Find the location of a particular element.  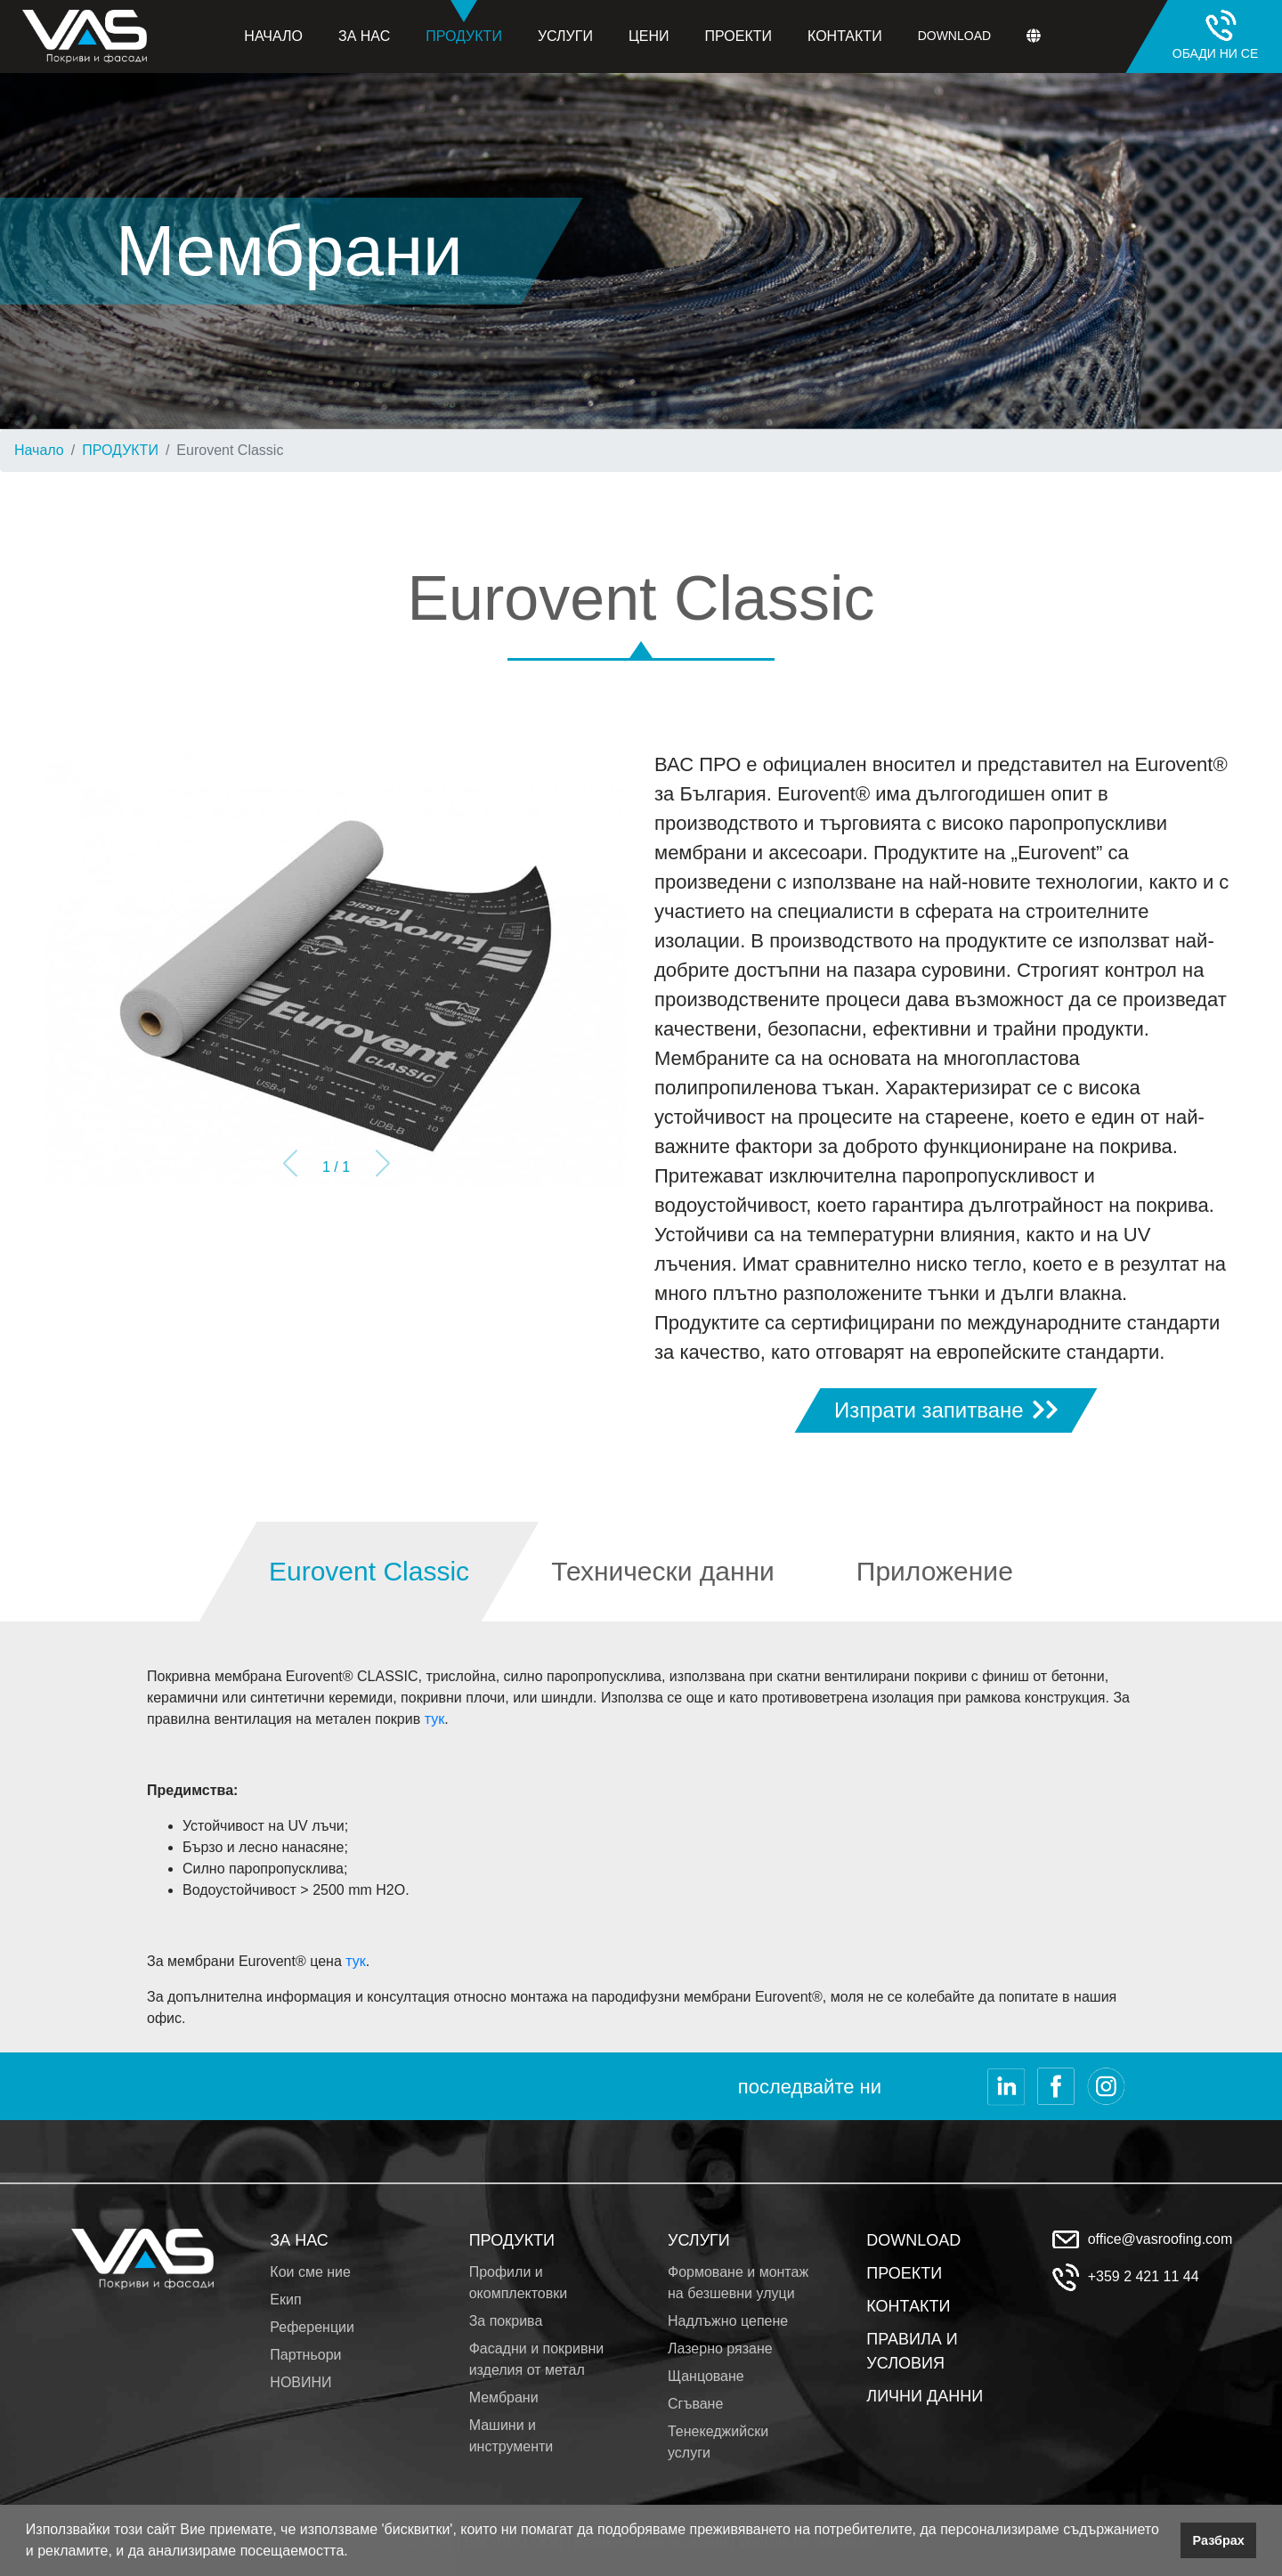

Контакти is located at coordinates (844, 36).